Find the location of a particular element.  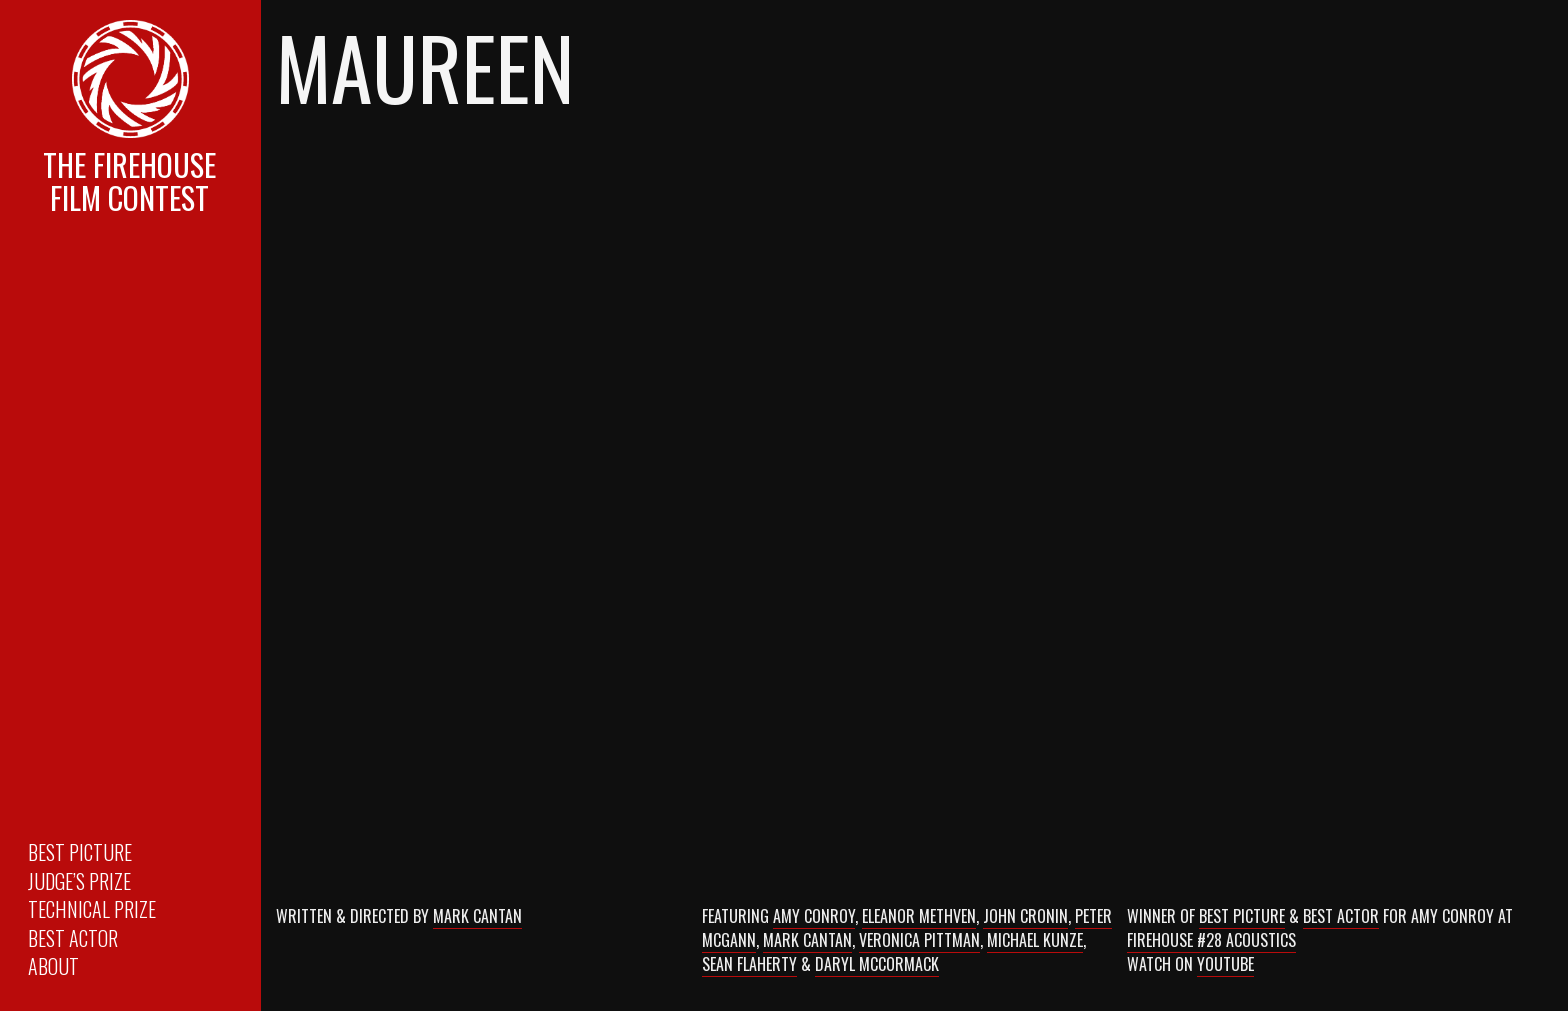

Best Picture is located at coordinates (80, 852).